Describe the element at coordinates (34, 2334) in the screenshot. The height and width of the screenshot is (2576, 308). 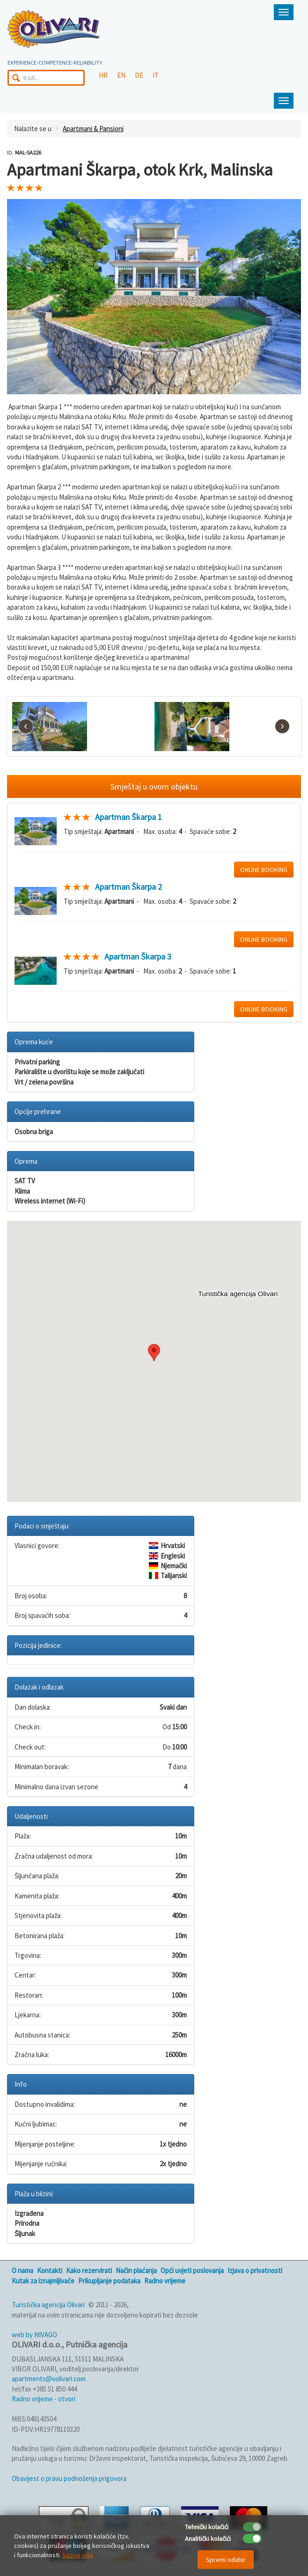
I see `web by NIVAGO` at that location.